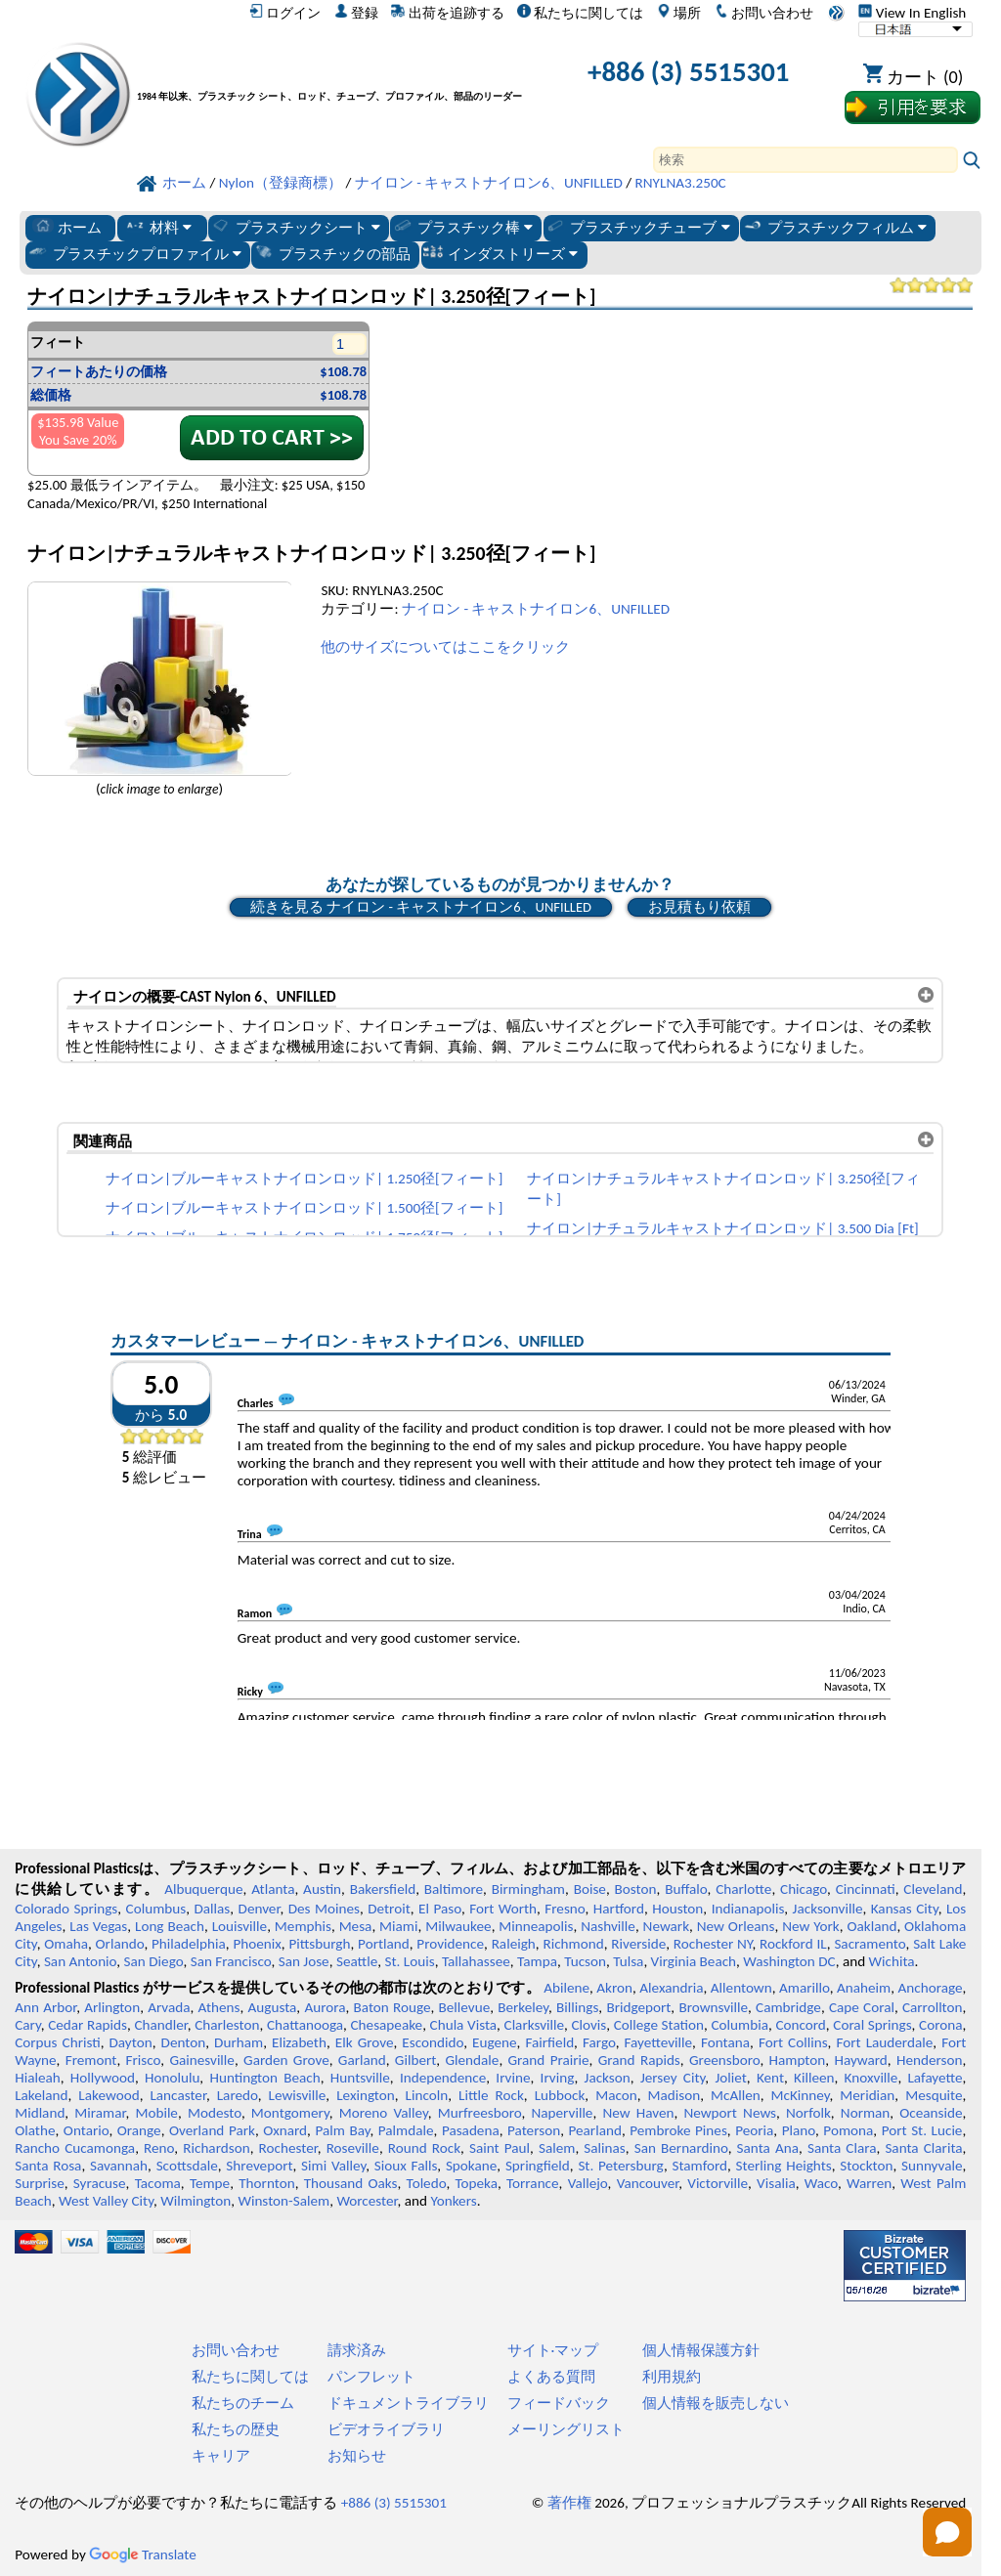 Image resolution: width=1001 pixels, height=2576 pixels. What do you see at coordinates (929, 2060) in the screenshot?
I see `Henderson` at bounding box center [929, 2060].